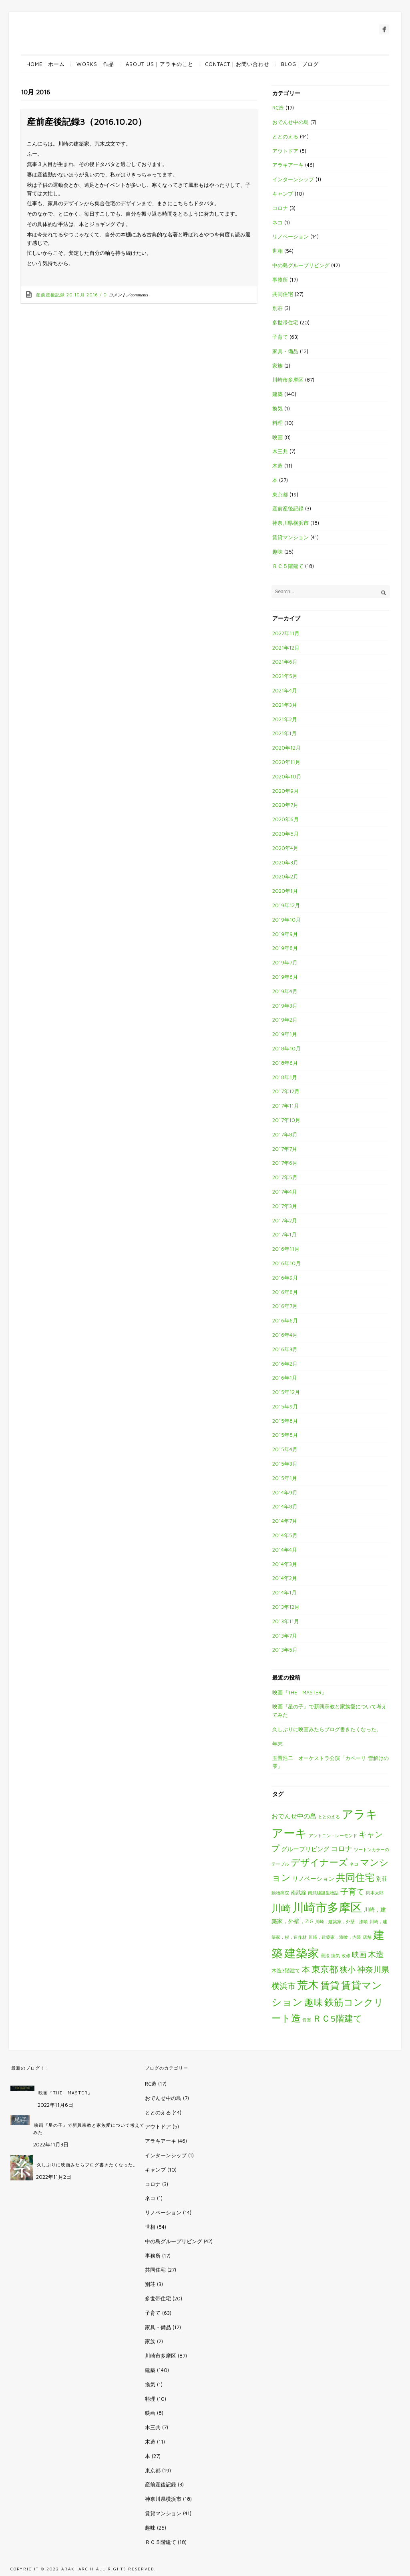 Image resolution: width=410 pixels, height=2576 pixels. What do you see at coordinates (284, 1191) in the screenshot?
I see `2017年4月` at bounding box center [284, 1191].